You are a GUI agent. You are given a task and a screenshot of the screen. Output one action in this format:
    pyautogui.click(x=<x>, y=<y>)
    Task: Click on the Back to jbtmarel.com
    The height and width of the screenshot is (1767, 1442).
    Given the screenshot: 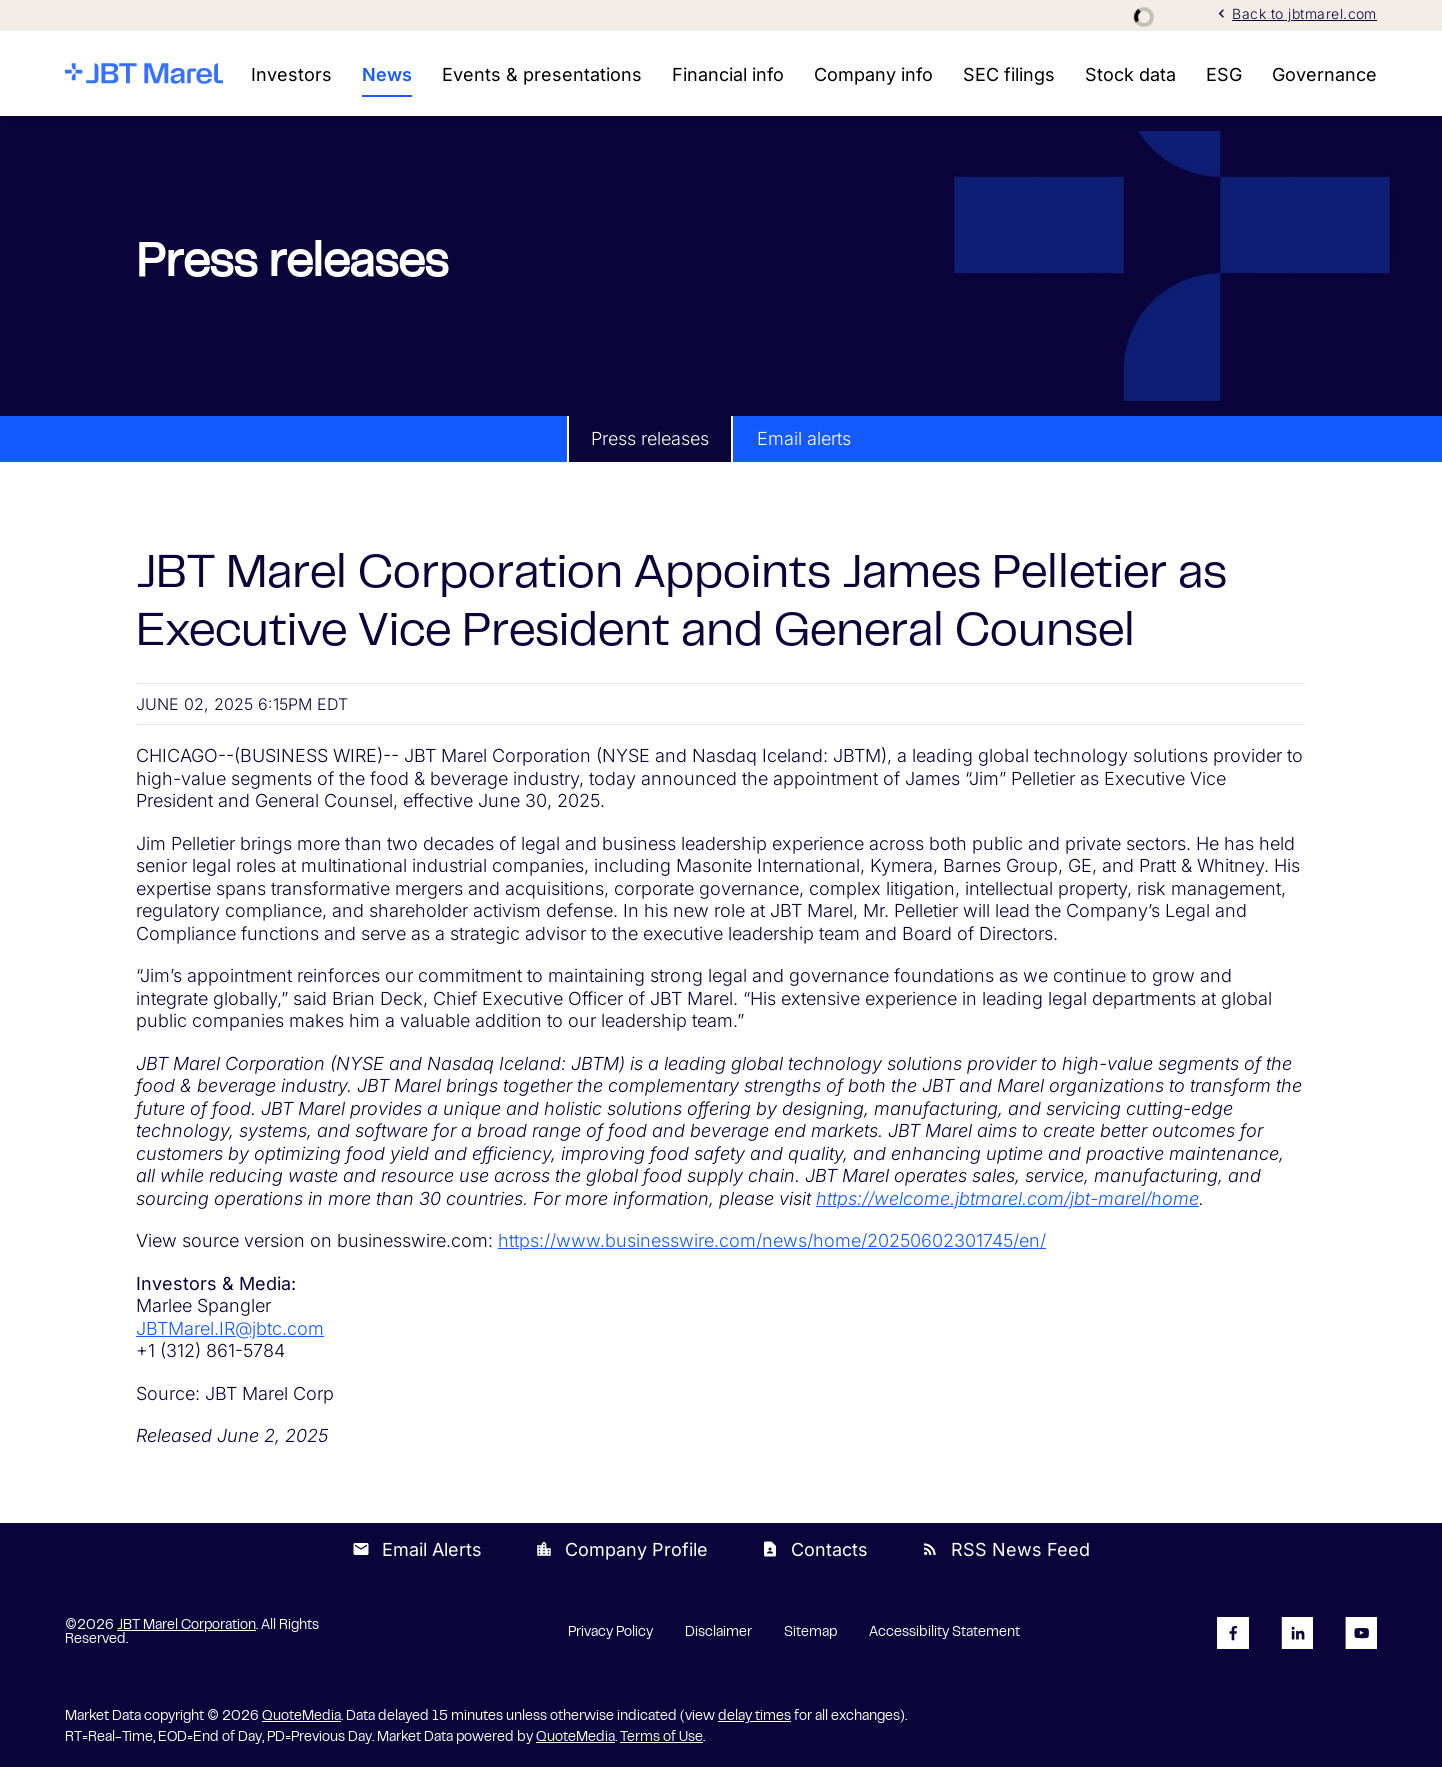 What is the action you would take?
    pyautogui.click(x=1295, y=13)
    